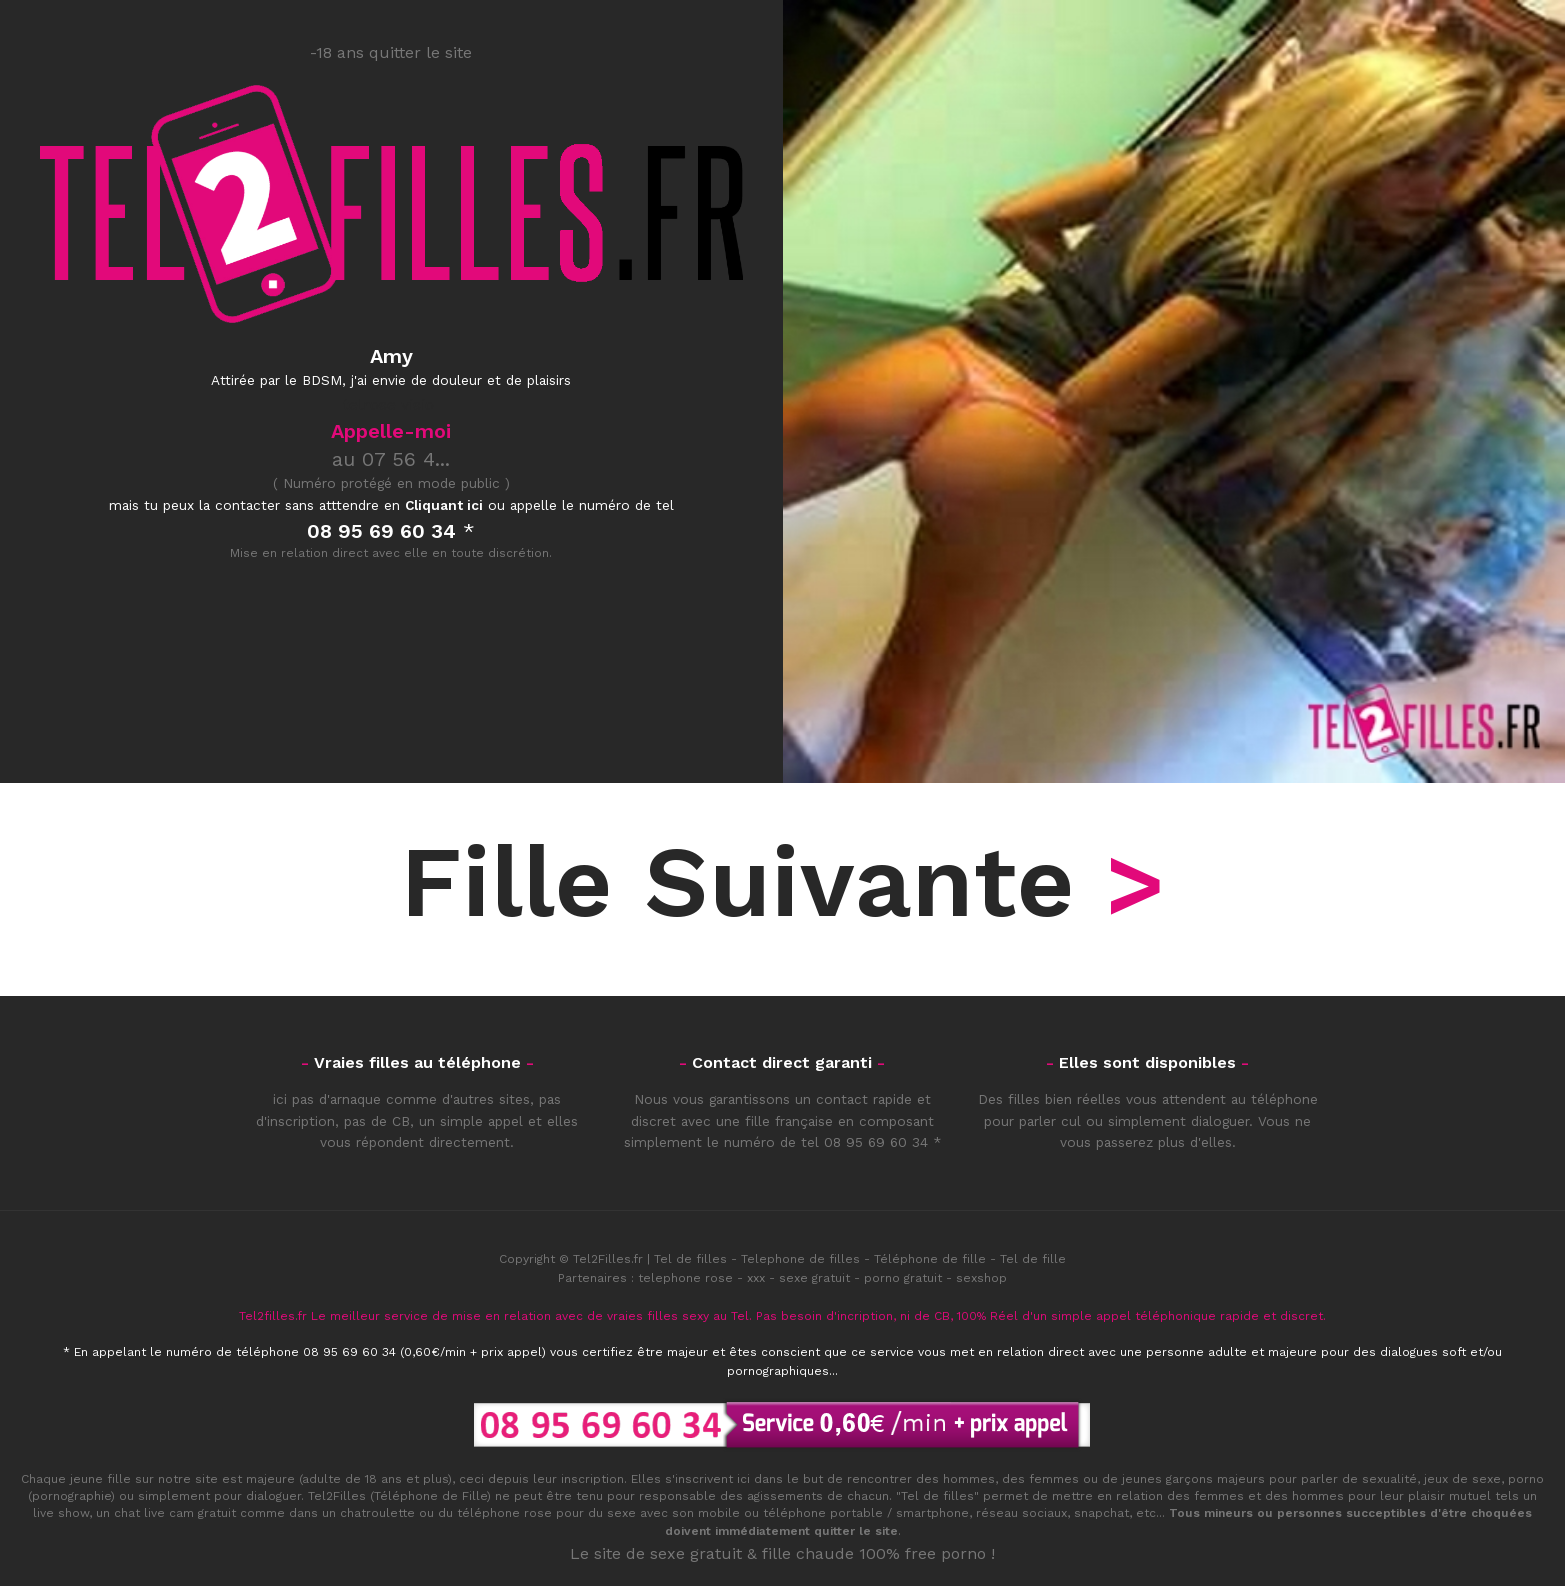 This screenshot has height=1586, width=1565. What do you see at coordinates (391, 52) in the screenshot?
I see `-18 ans quitter le site` at bounding box center [391, 52].